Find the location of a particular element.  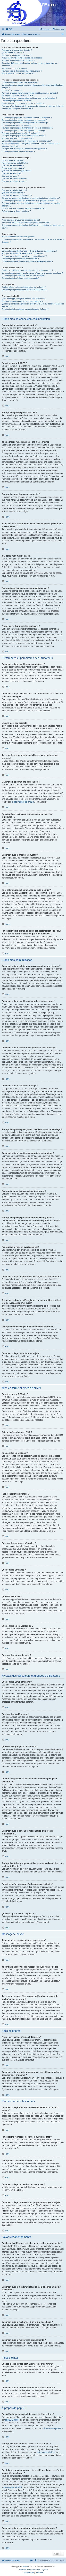

[menuitem] is located at coordinates (9, 29).